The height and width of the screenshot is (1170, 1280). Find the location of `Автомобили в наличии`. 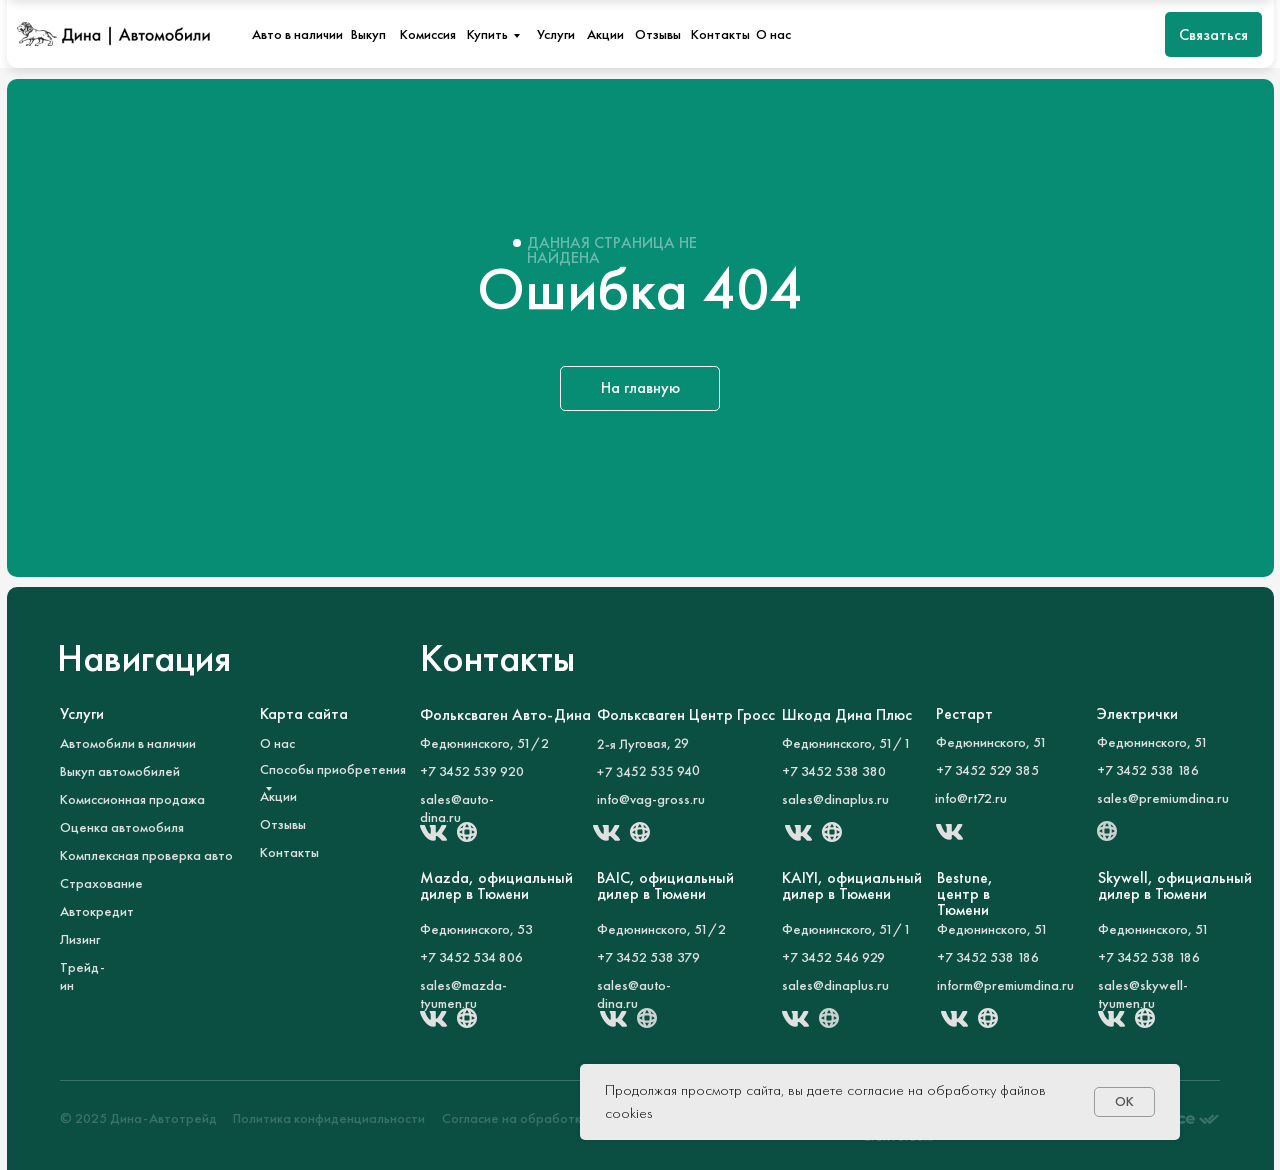

Автомобили в наличии is located at coordinates (128, 743).